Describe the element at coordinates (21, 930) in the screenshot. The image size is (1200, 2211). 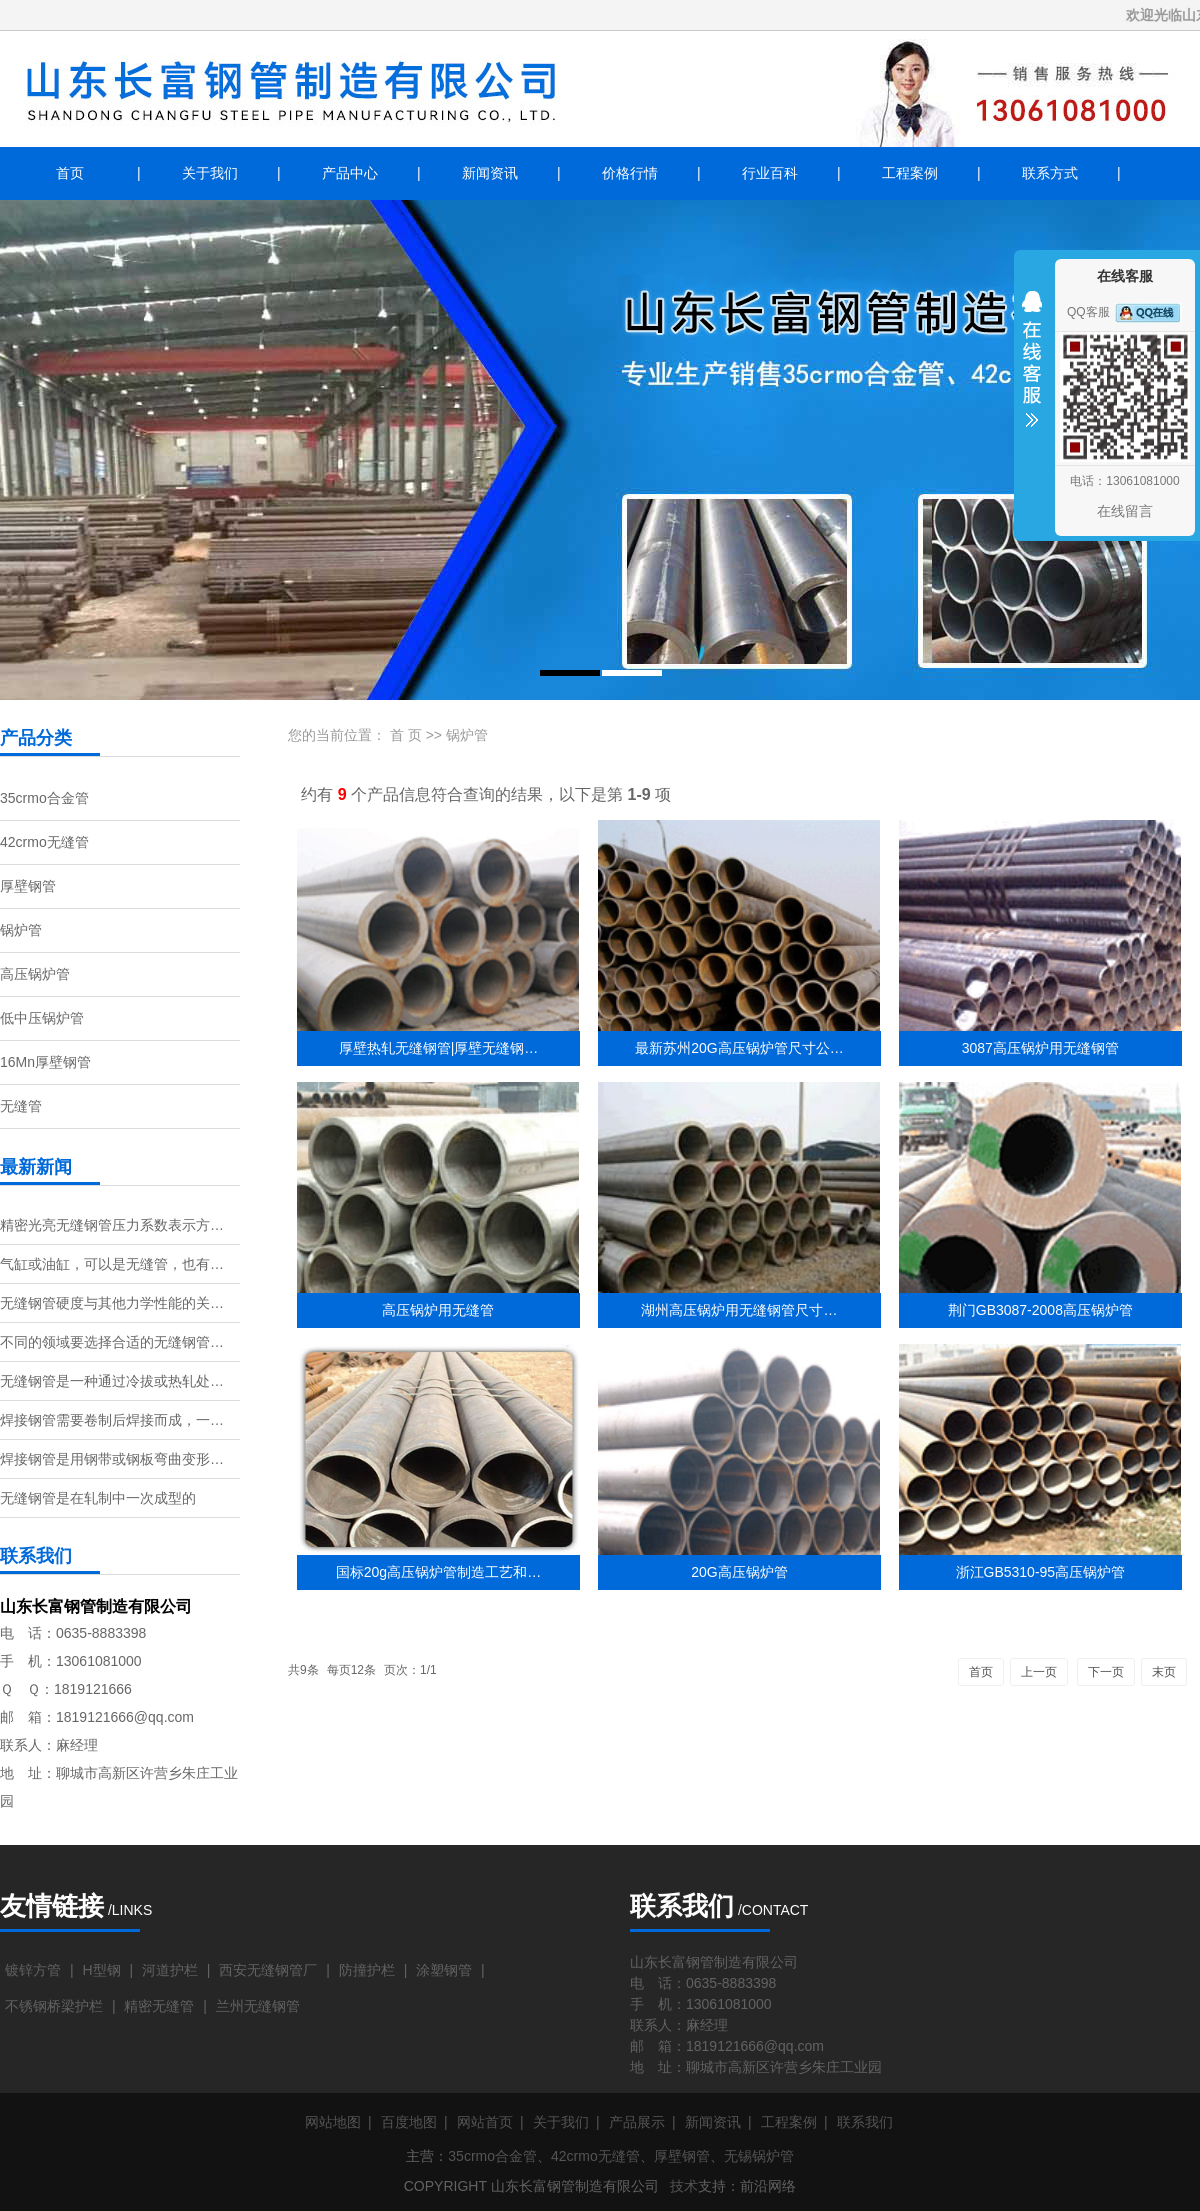
I see `锅炉管` at that location.